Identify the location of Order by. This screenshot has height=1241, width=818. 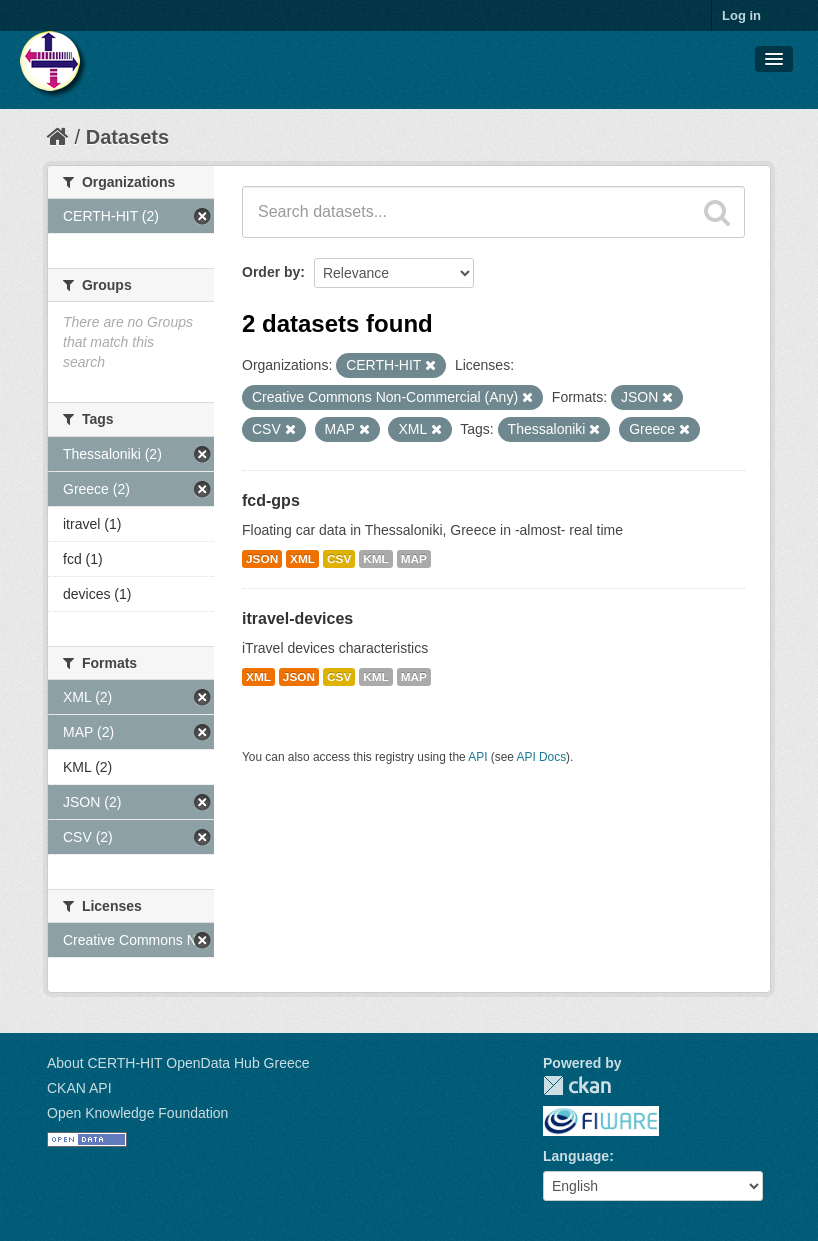
(271, 272).